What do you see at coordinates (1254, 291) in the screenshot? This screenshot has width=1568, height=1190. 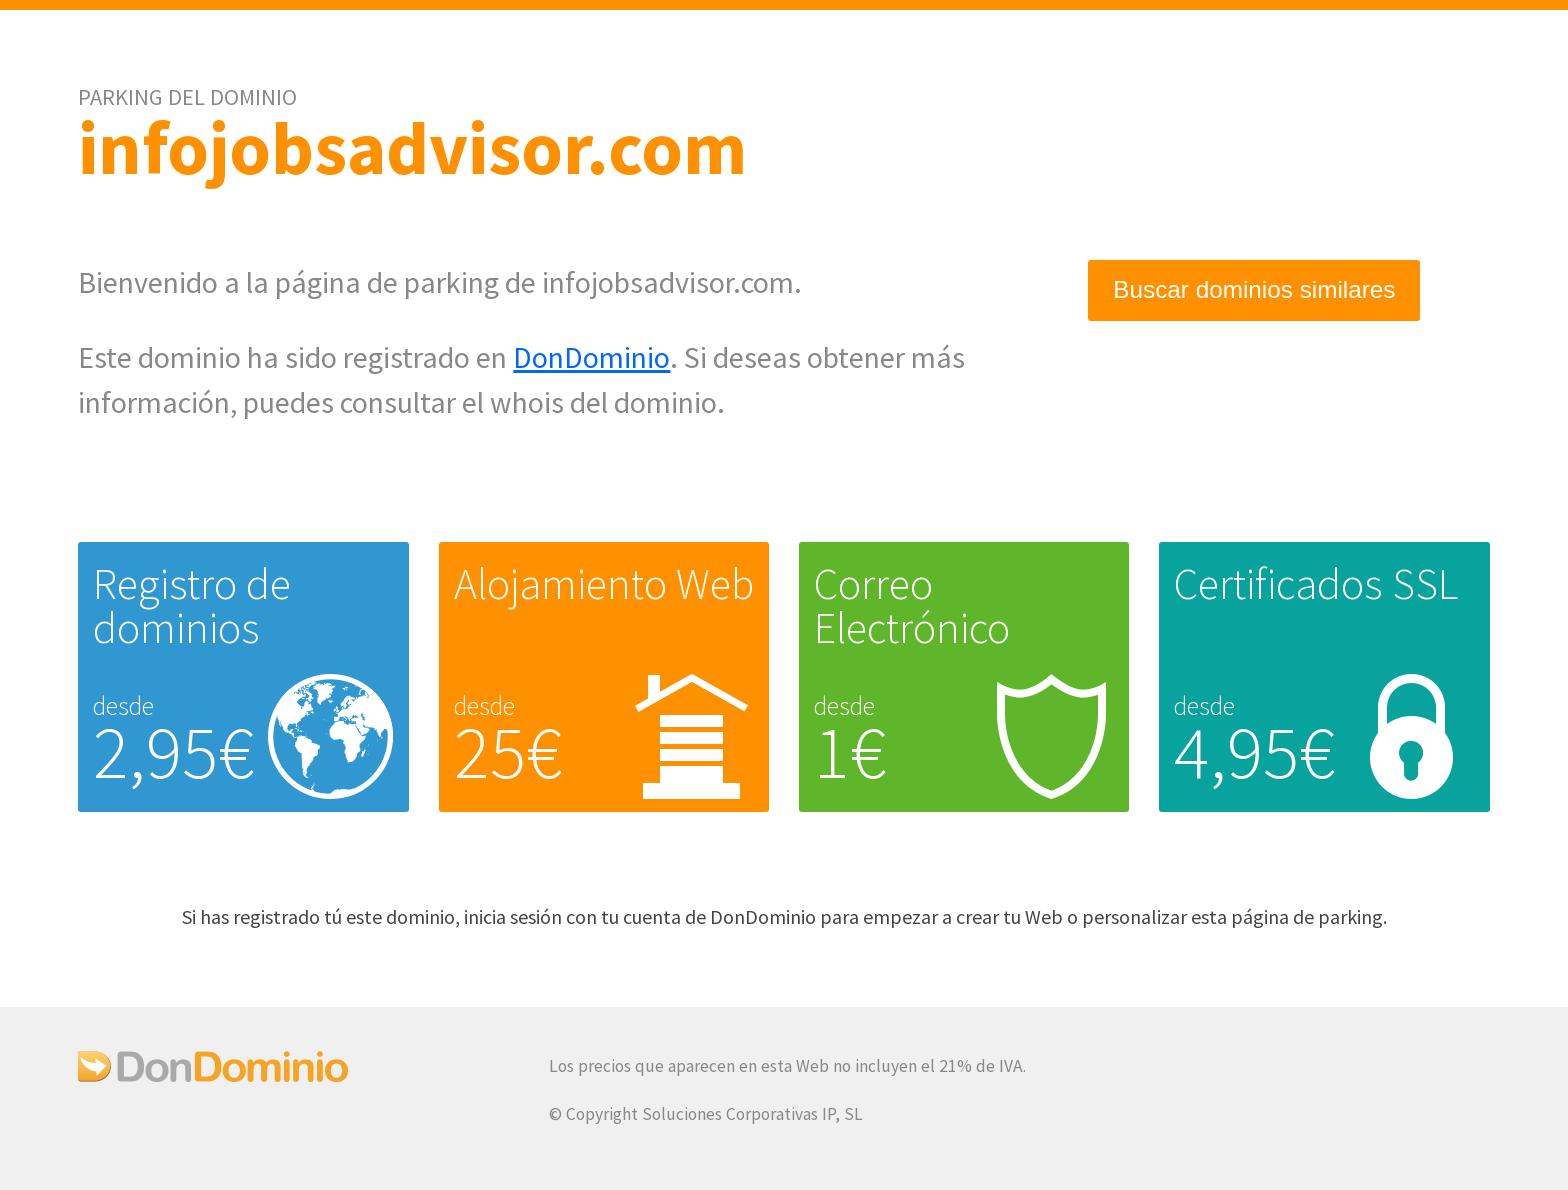 I see `Buscar dominios similares` at bounding box center [1254, 291].